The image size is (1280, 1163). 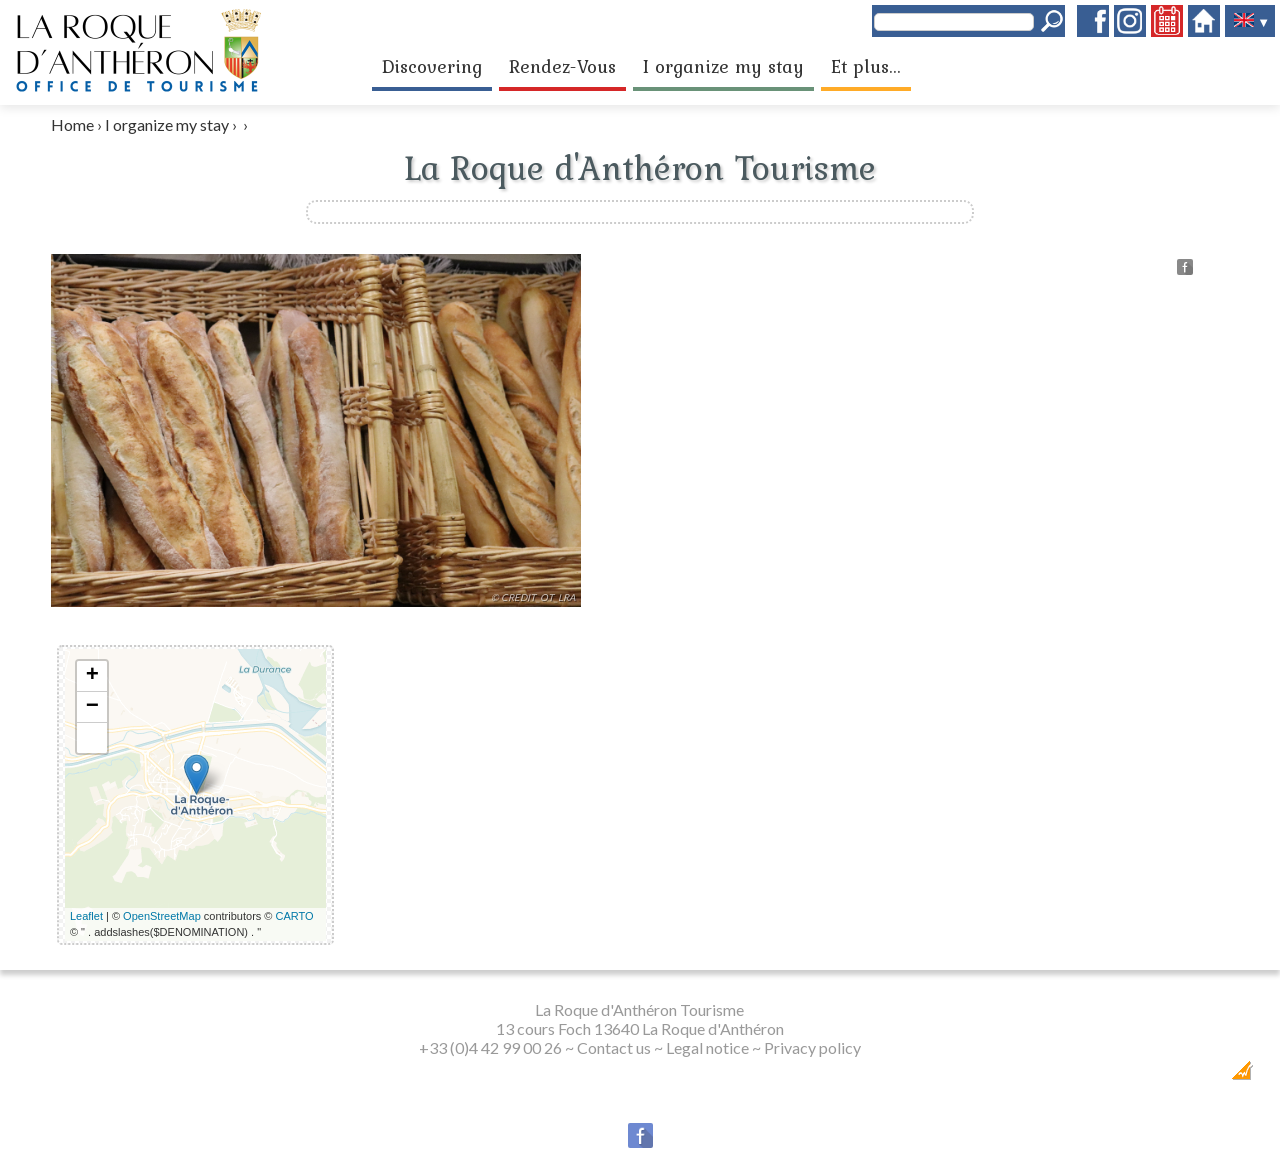 What do you see at coordinates (92, 676) in the screenshot?
I see `+ [button]` at bounding box center [92, 676].